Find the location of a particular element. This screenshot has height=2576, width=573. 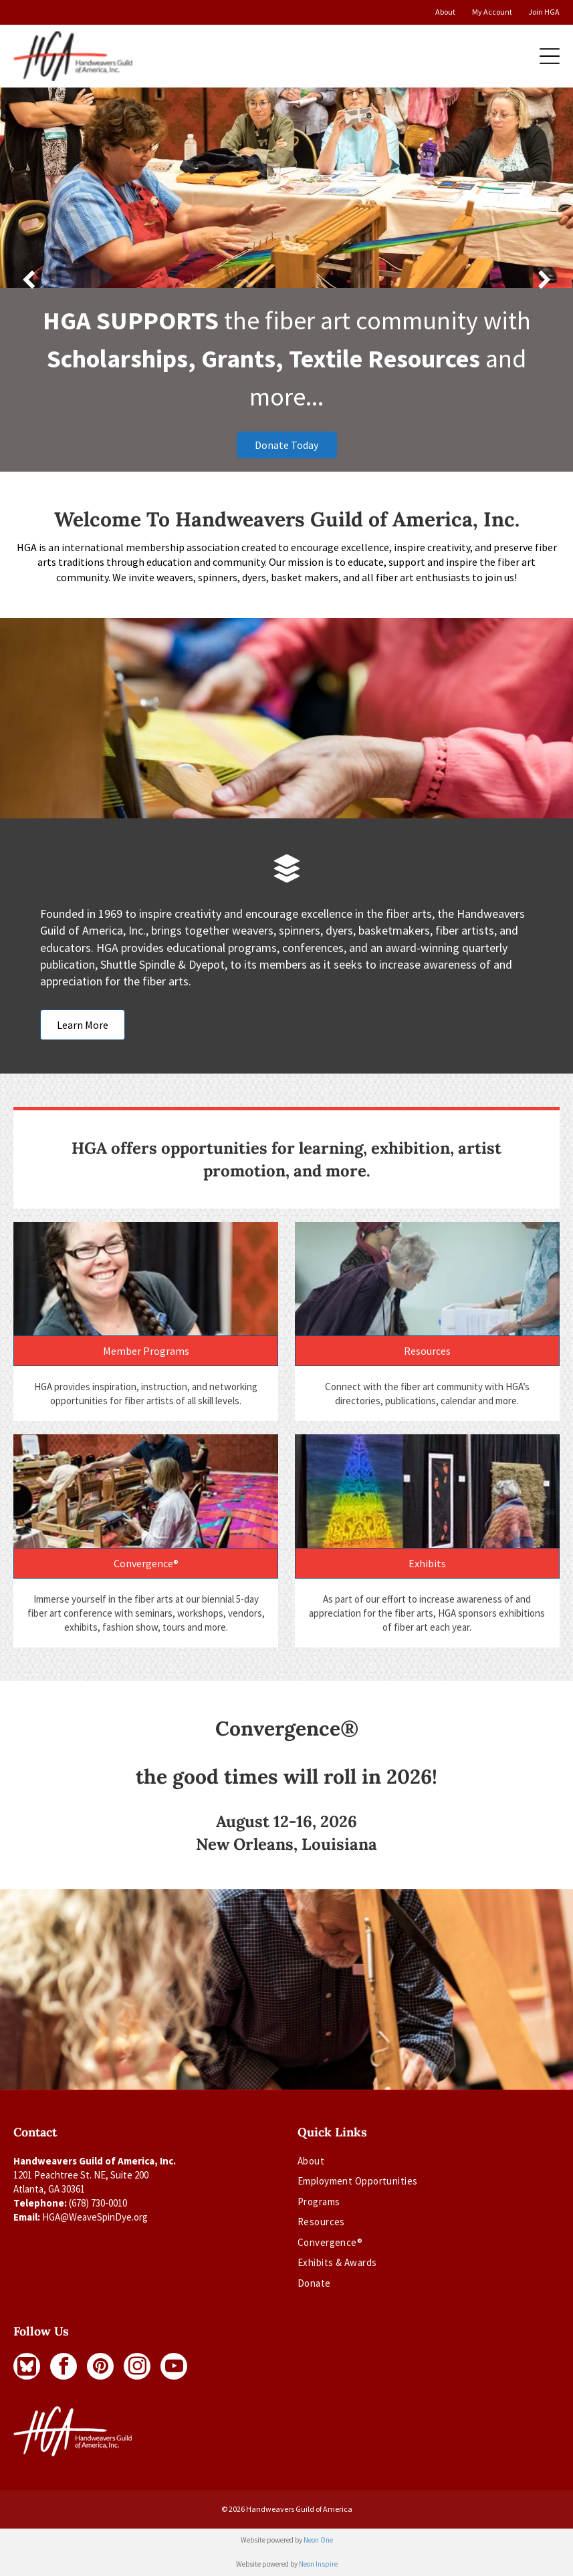

[Social network] is located at coordinates (26, 2366).